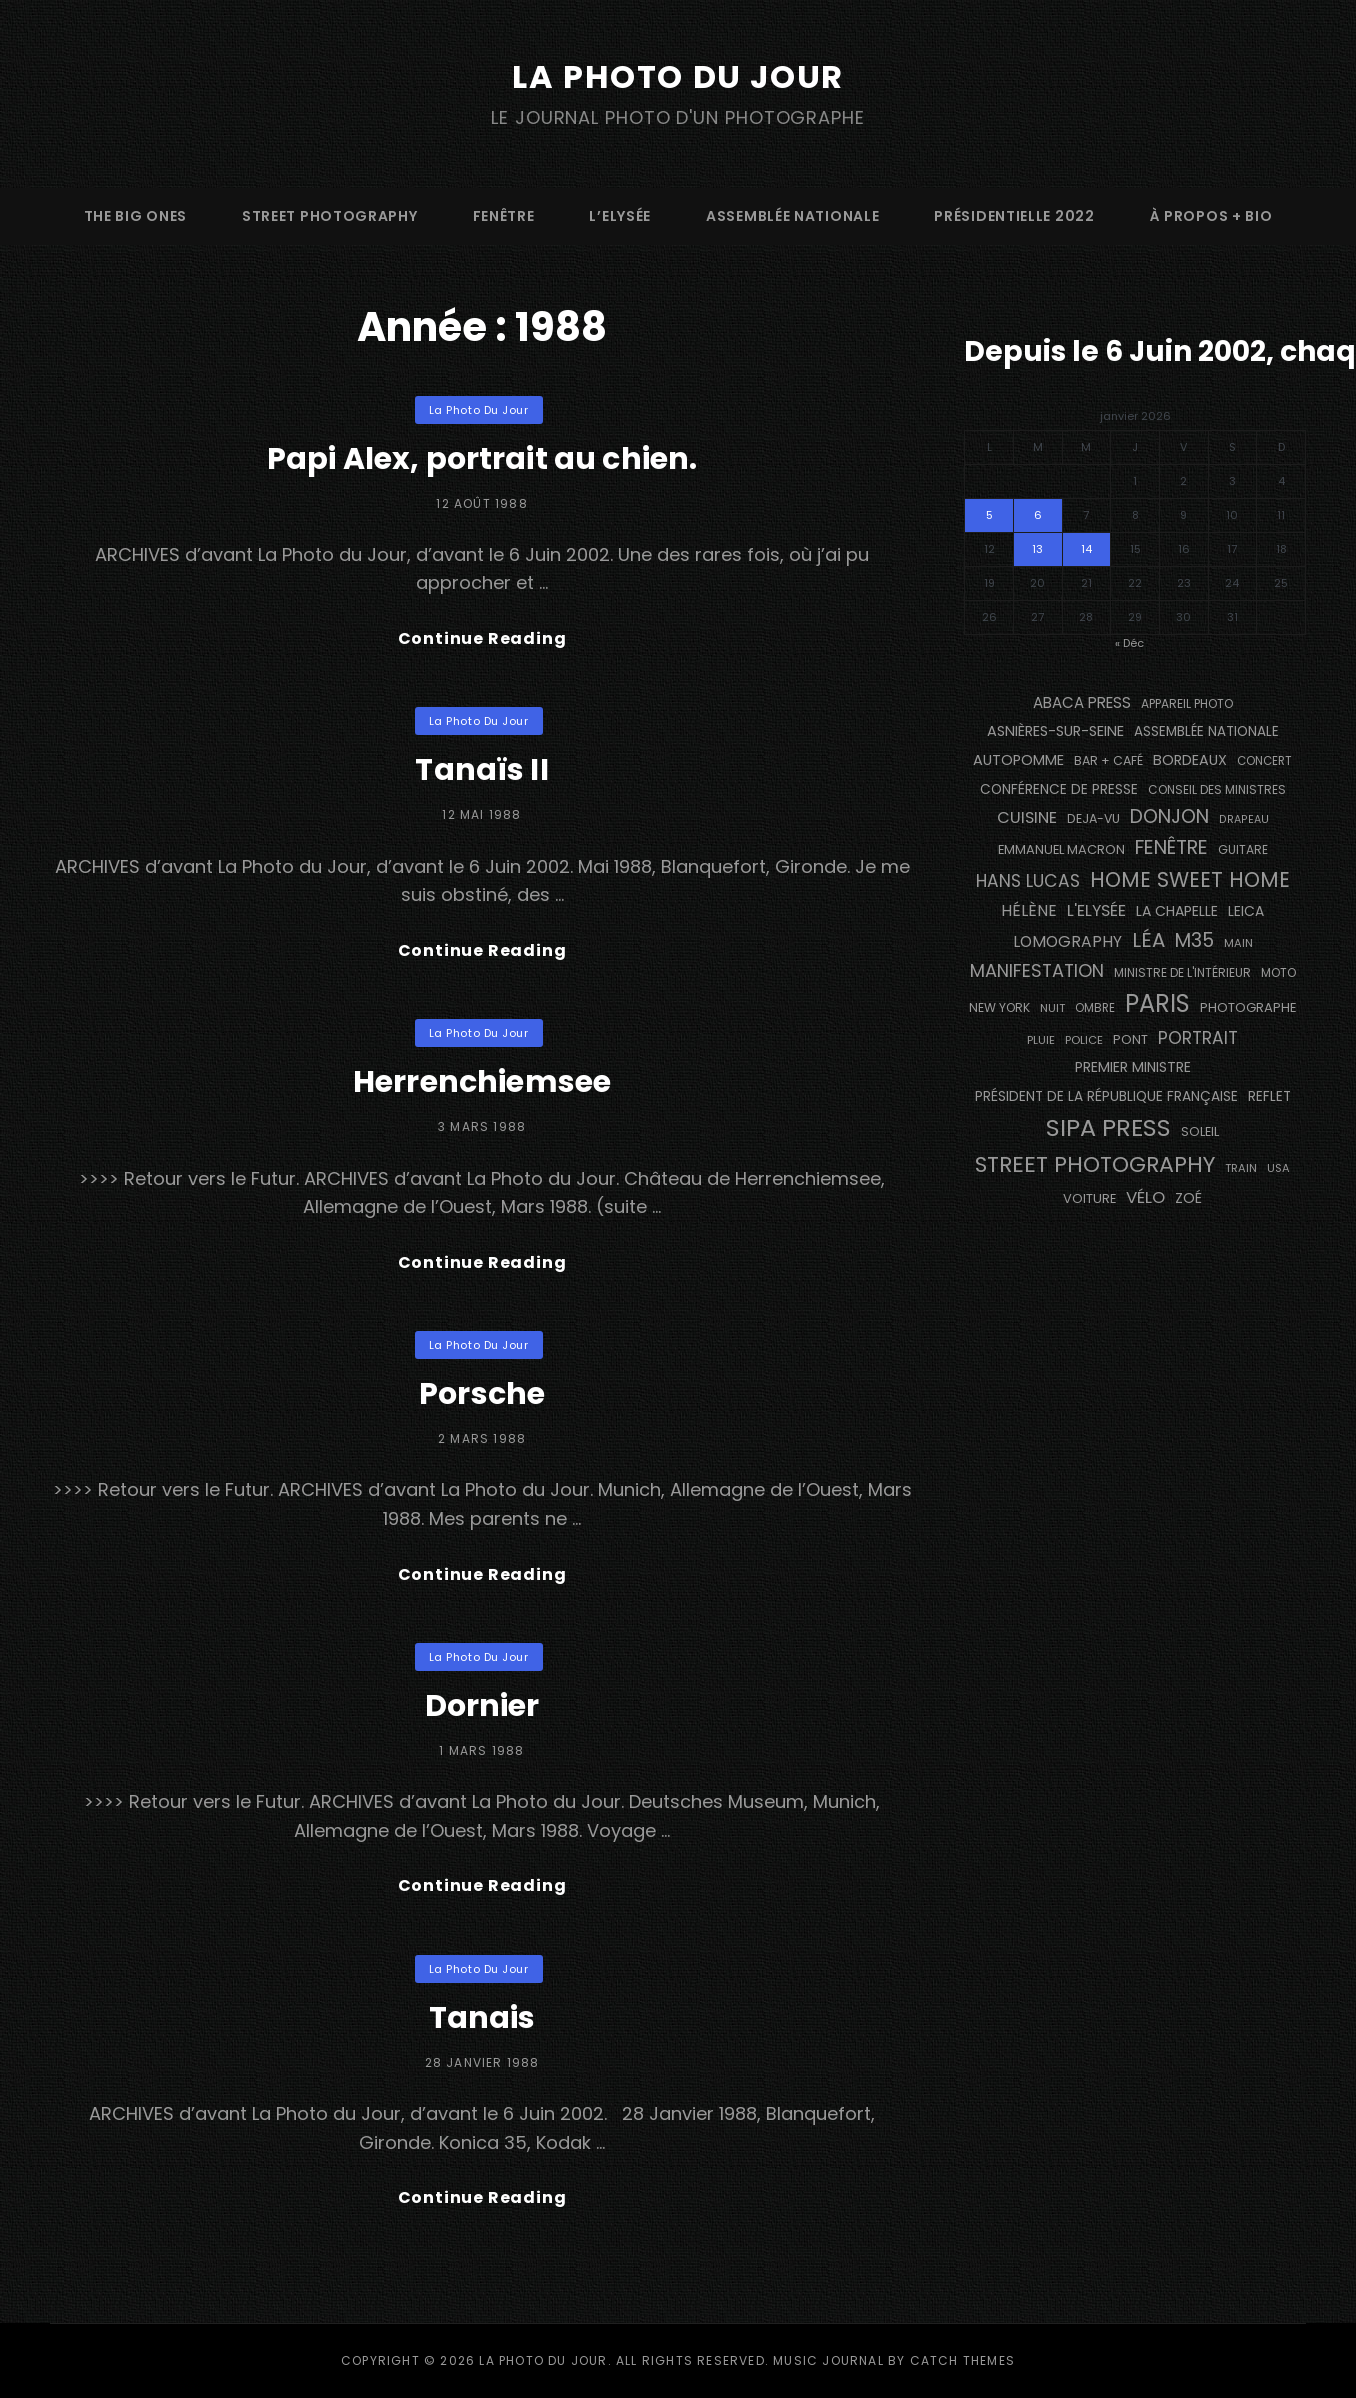 The height and width of the screenshot is (2398, 1356). I want to click on Président de la République Française [Président de la République Française (182 éléments)], so click(1106, 1096).